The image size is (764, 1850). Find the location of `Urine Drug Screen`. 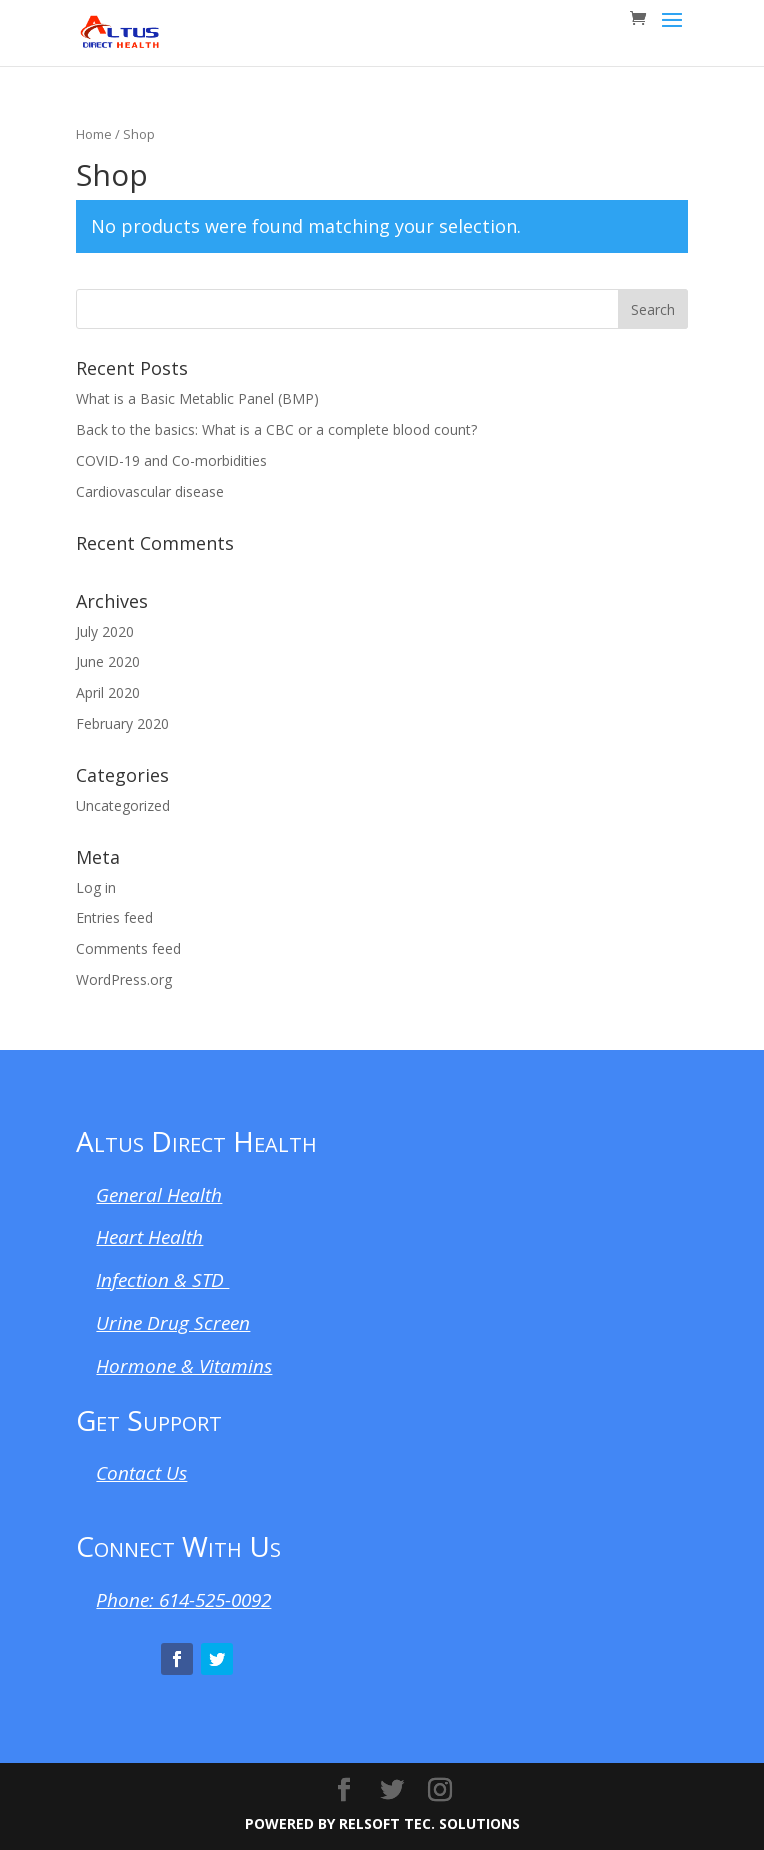

Urine Drug Screen is located at coordinates (173, 1323).